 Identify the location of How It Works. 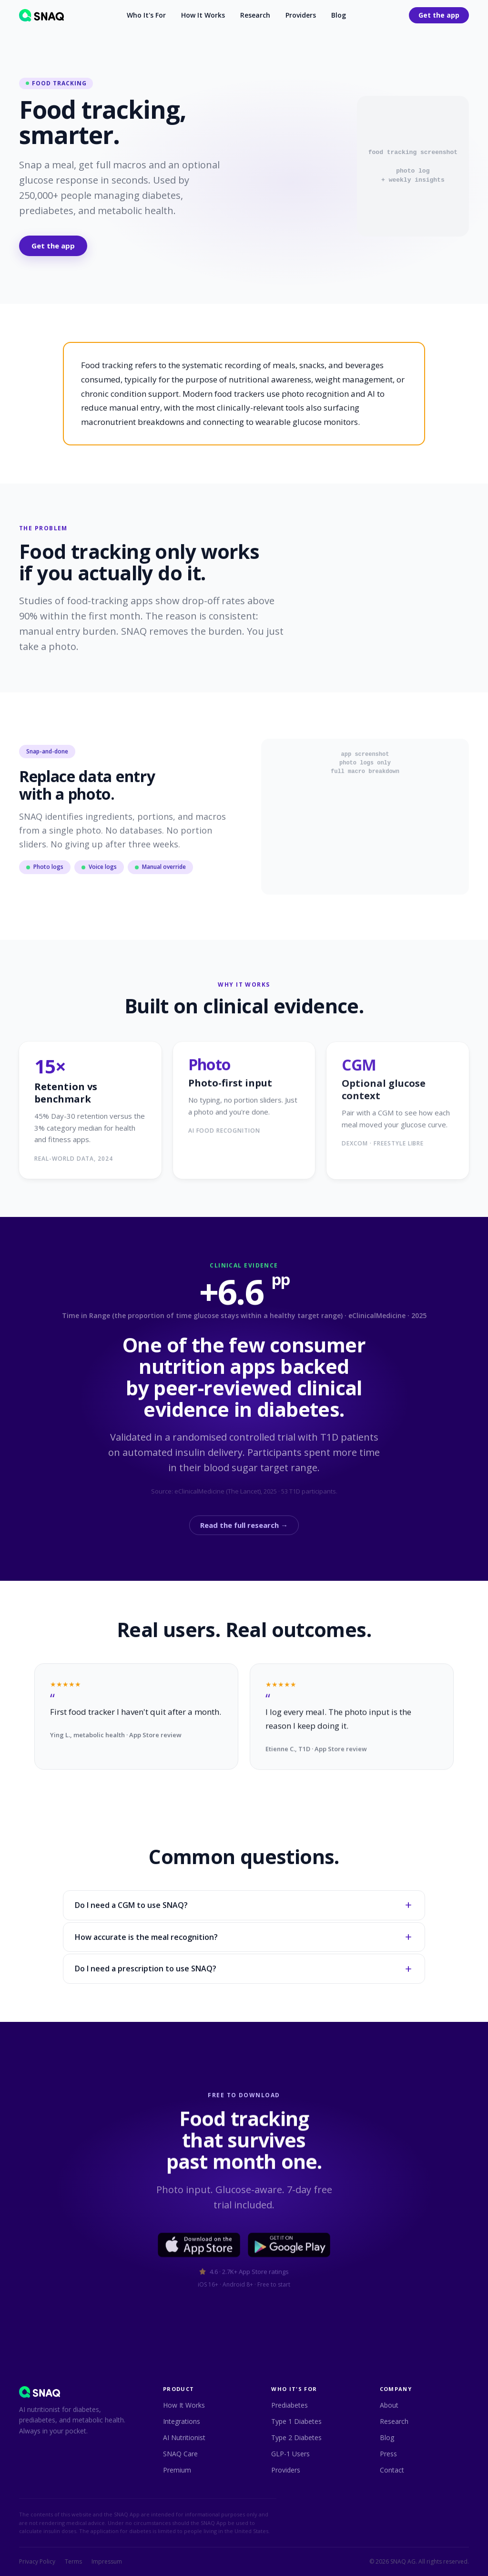
(203, 15).